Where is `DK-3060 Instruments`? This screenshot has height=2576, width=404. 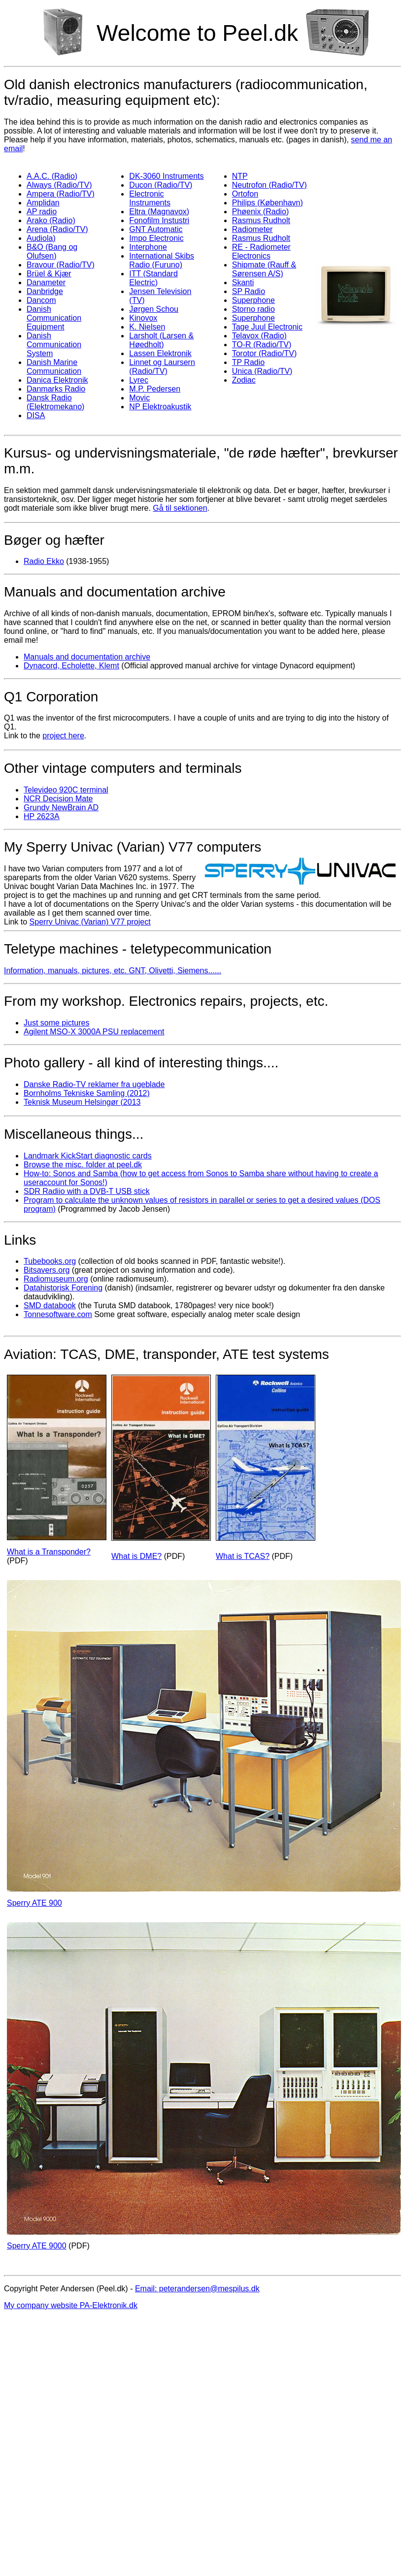
DK-3060 Instruments is located at coordinates (166, 176).